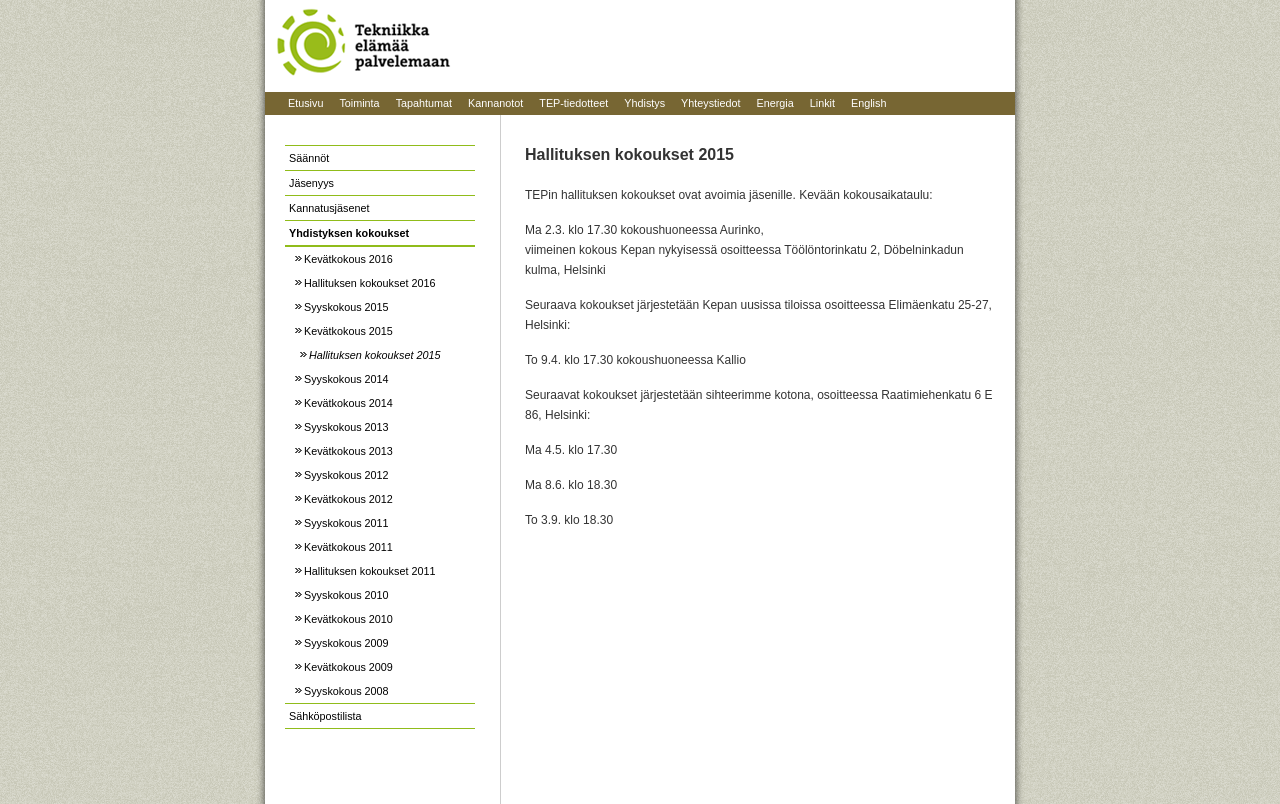 This screenshot has height=804, width=1280. I want to click on Syyskokous 2009, so click(346, 643).